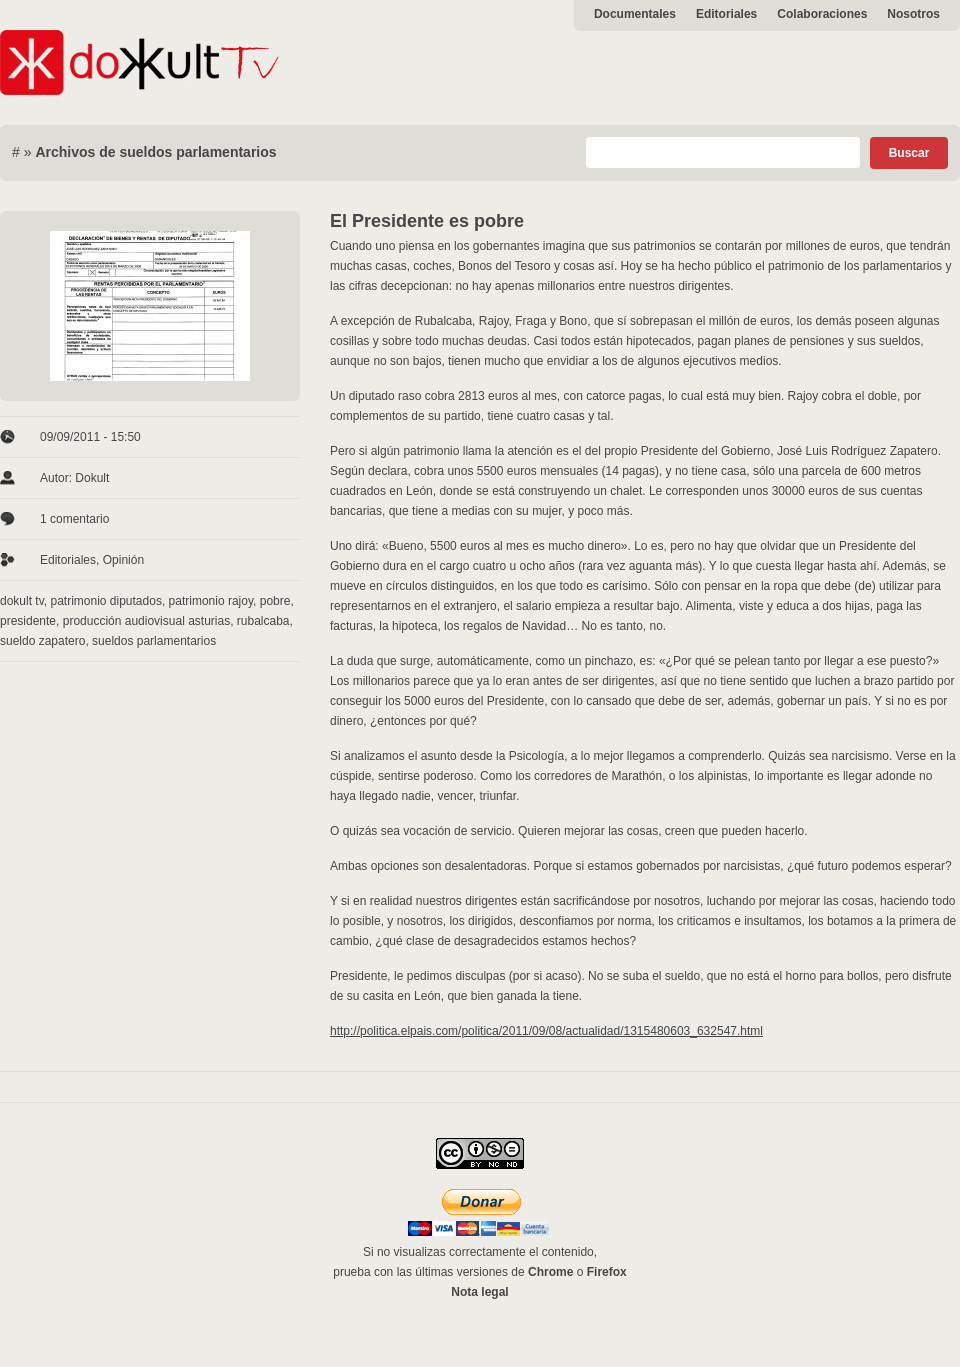 The height and width of the screenshot is (1367, 960). What do you see at coordinates (635, 14) in the screenshot?
I see `Documentales` at bounding box center [635, 14].